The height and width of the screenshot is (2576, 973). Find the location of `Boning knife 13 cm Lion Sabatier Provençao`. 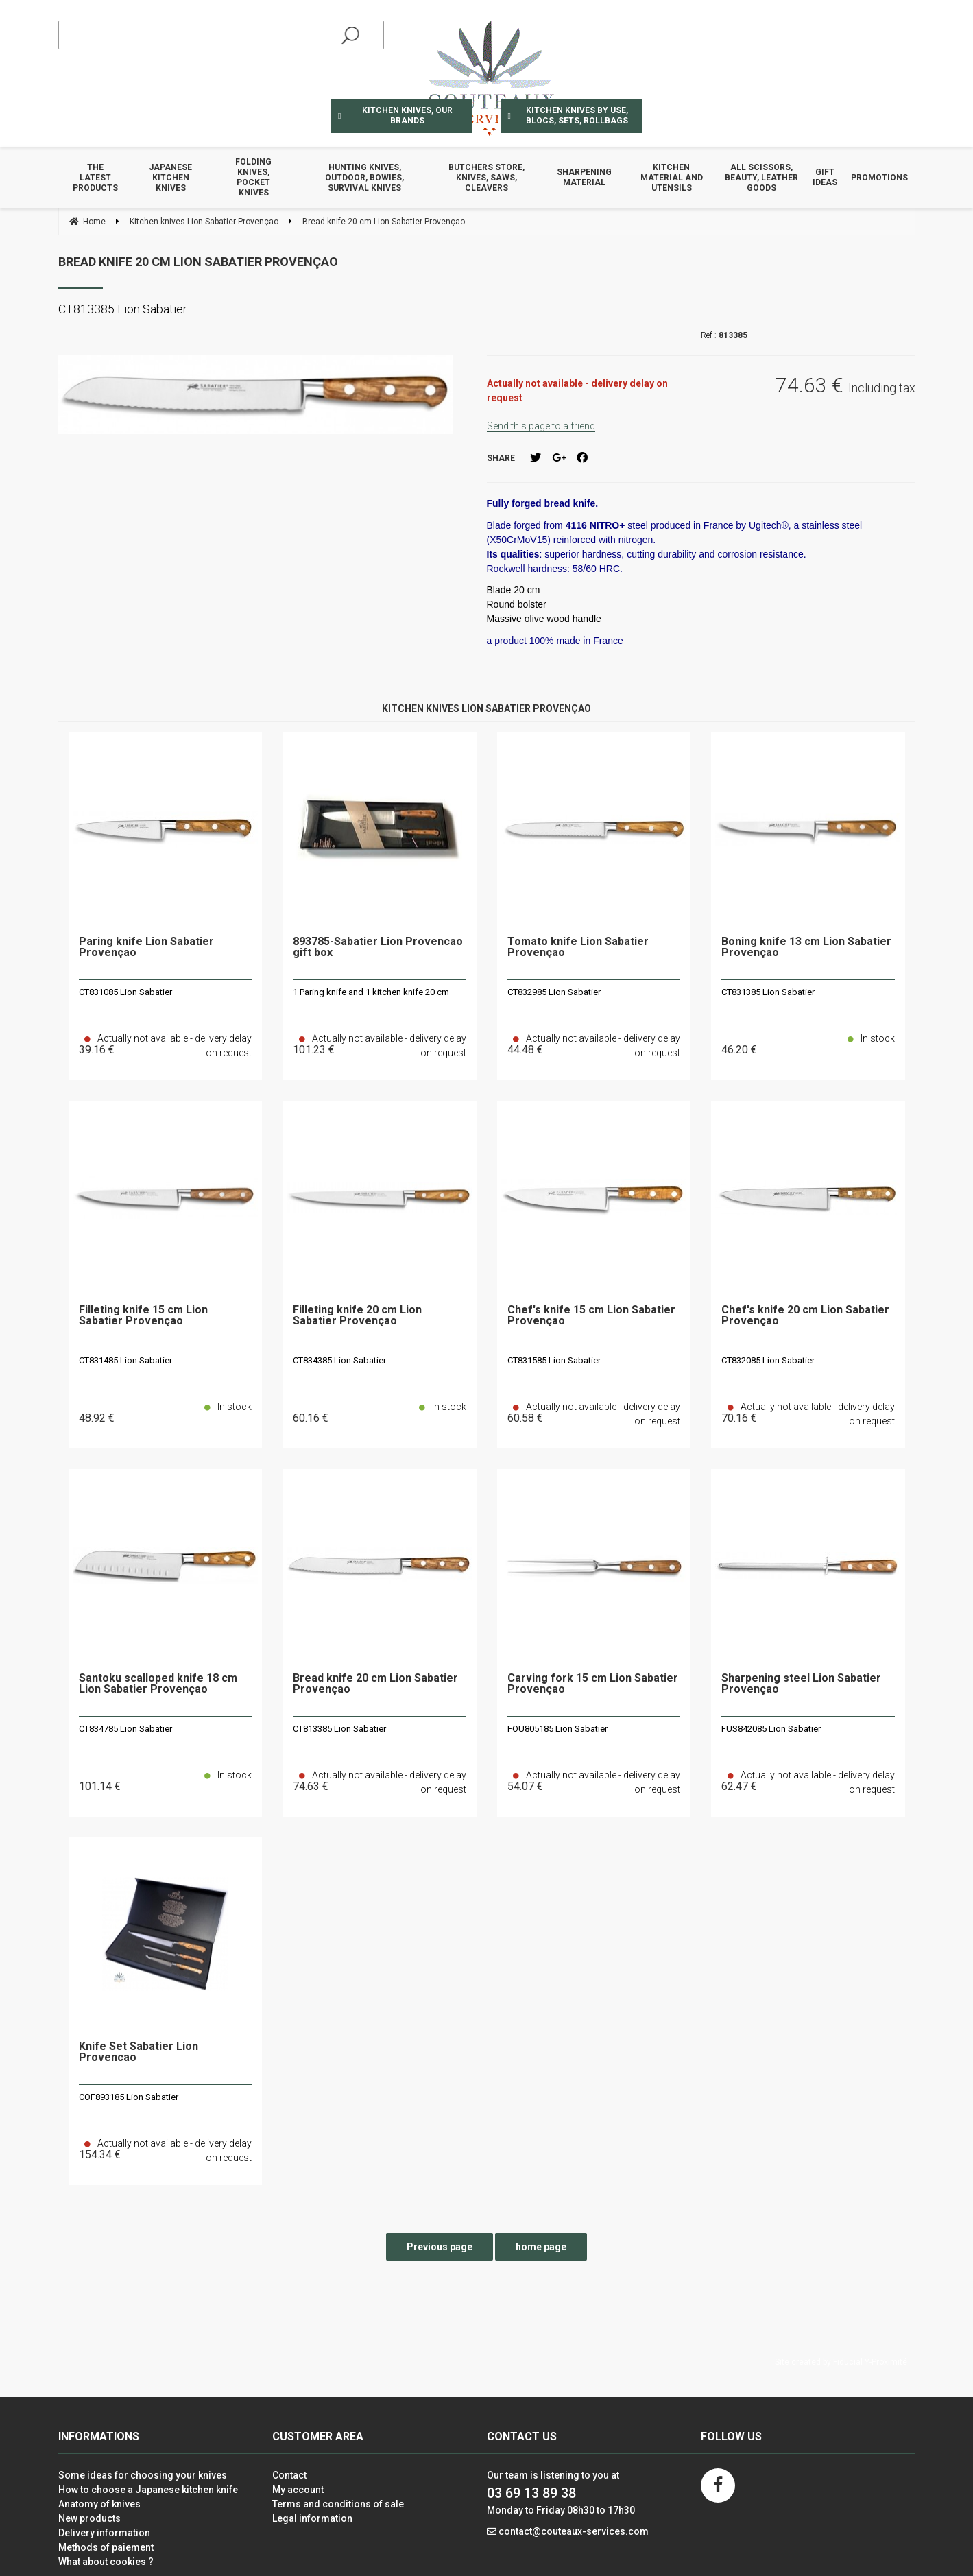

Boning knife 13 cm Lion Sabatier Provençao is located at coordinates (806, 947).